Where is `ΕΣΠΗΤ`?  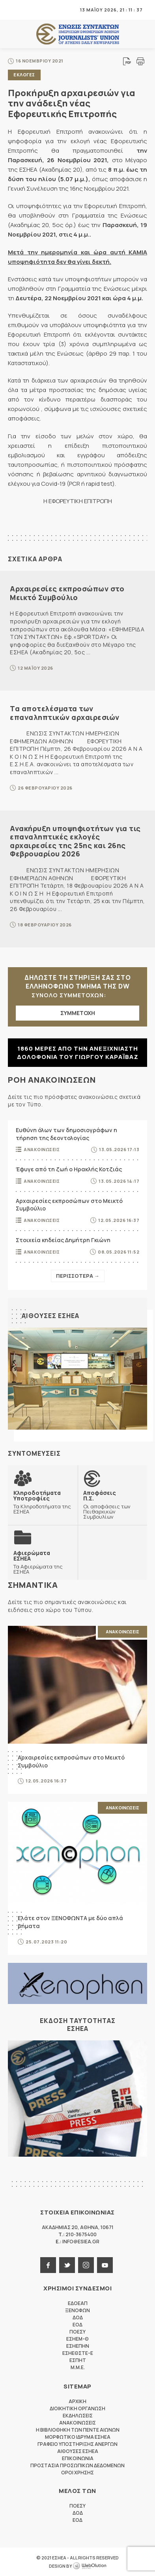 ΕΣΠΗΤ is located at coordinates (77, 2360).